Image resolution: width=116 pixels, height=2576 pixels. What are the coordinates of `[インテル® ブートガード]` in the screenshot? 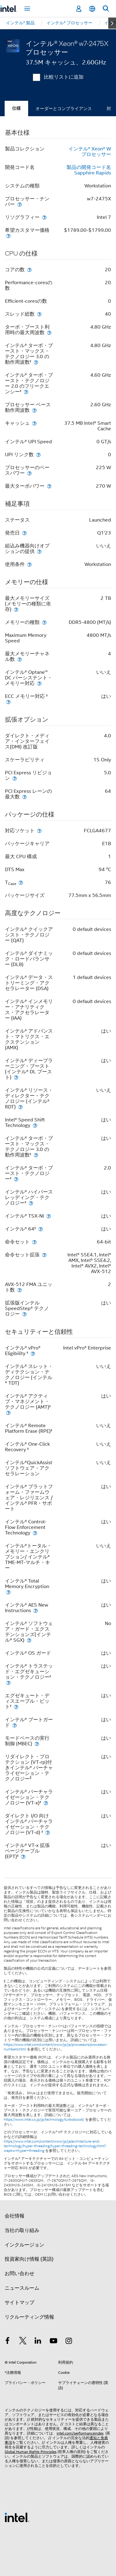 It's located at (14, 1725).